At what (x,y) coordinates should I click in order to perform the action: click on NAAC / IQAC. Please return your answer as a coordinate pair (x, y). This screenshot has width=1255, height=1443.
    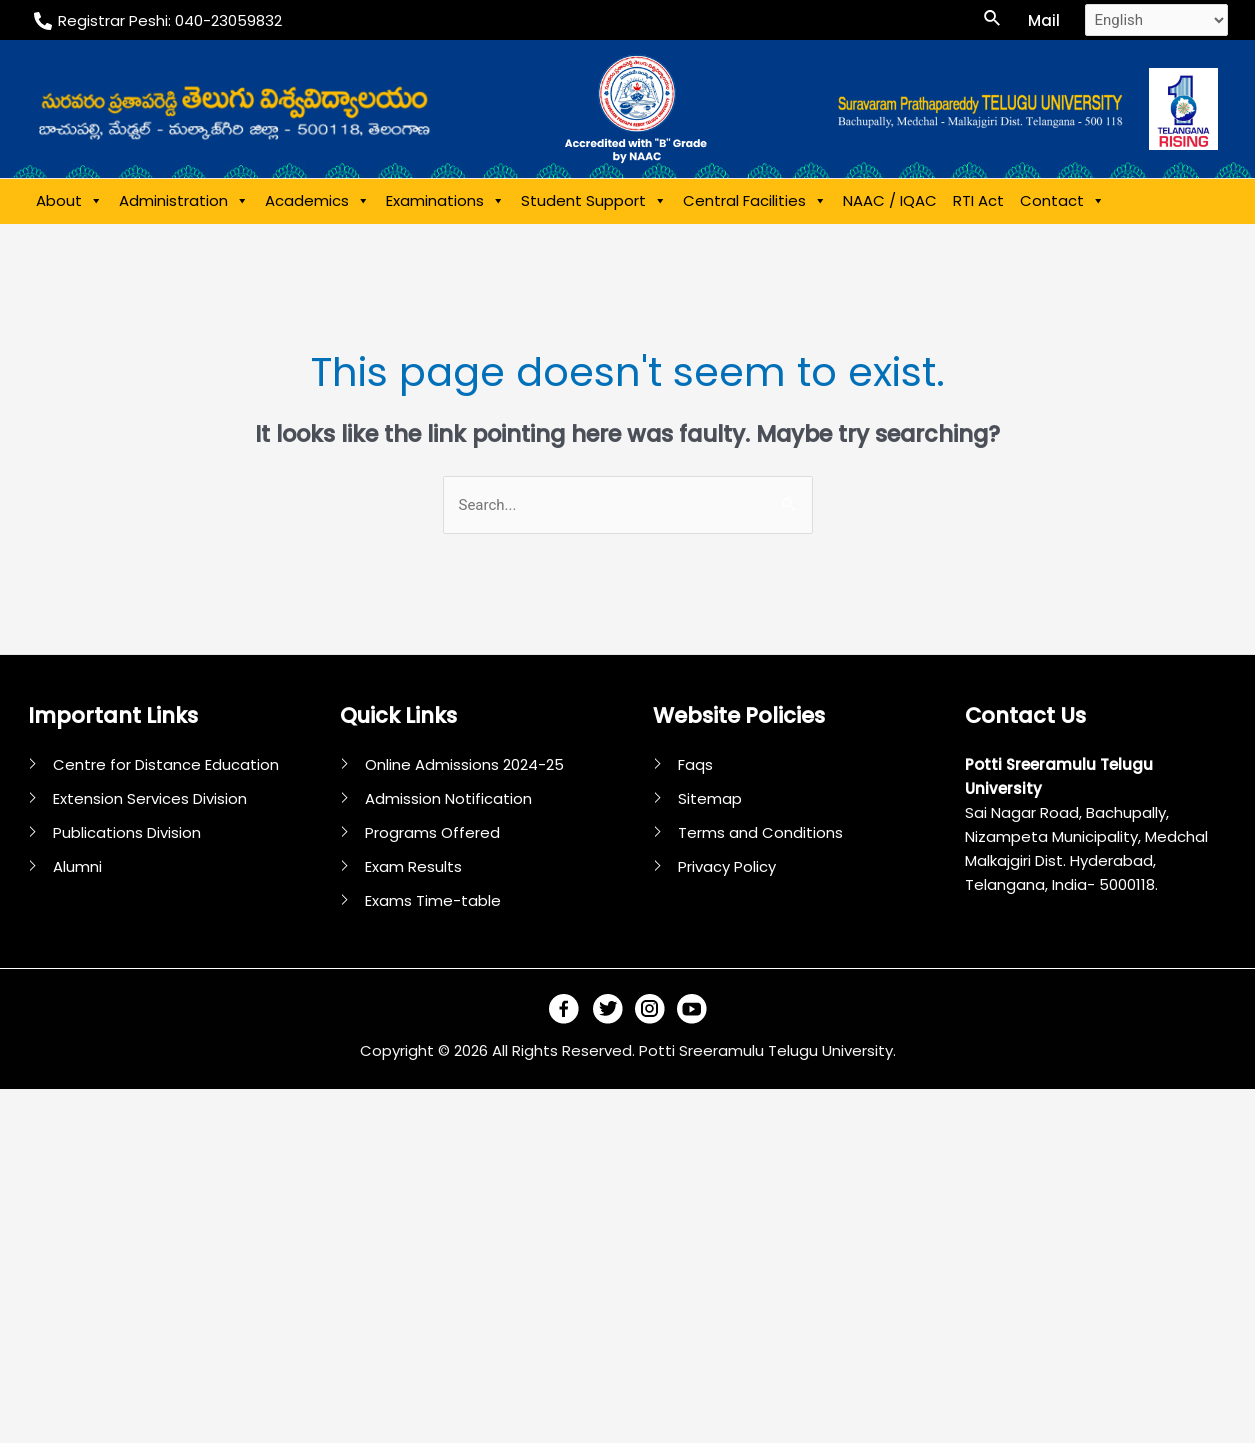
    Looking at the image, I should click on (890, 200).